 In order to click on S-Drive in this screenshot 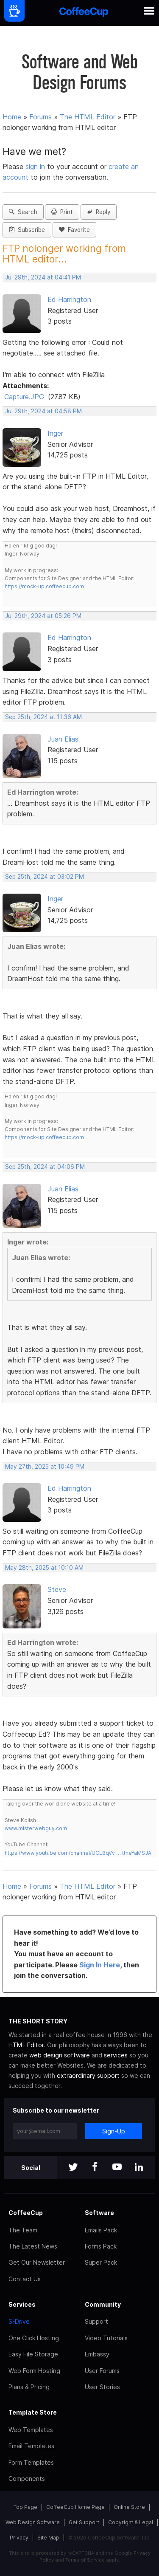, I will do `click(19, 2321)`.